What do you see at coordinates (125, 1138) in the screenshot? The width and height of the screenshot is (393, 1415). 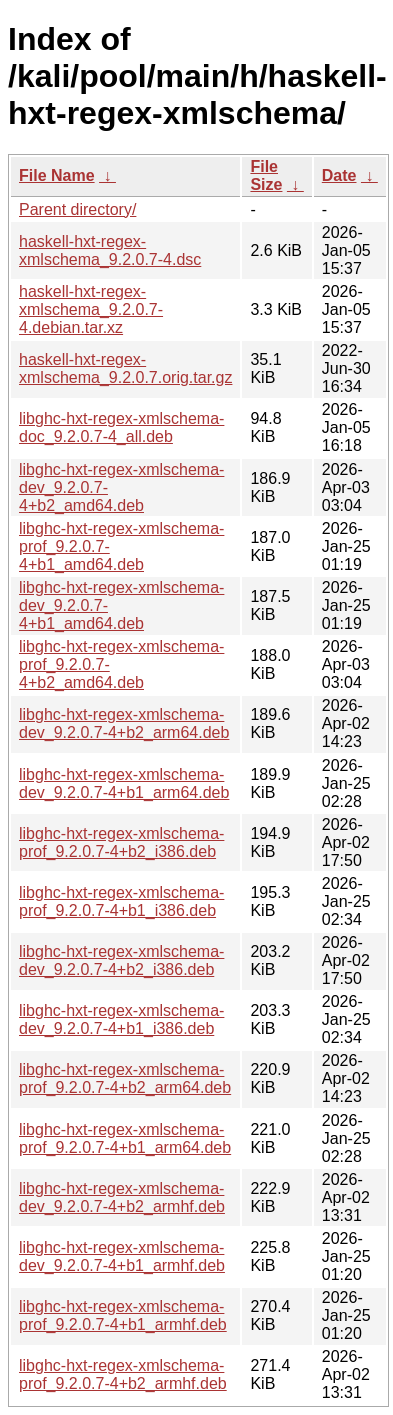 I see `libghc-hxt-regex-xmlschema-prof_9.2.0.7-4+b1_arm64.deb` at bounding box center [125, 1138].